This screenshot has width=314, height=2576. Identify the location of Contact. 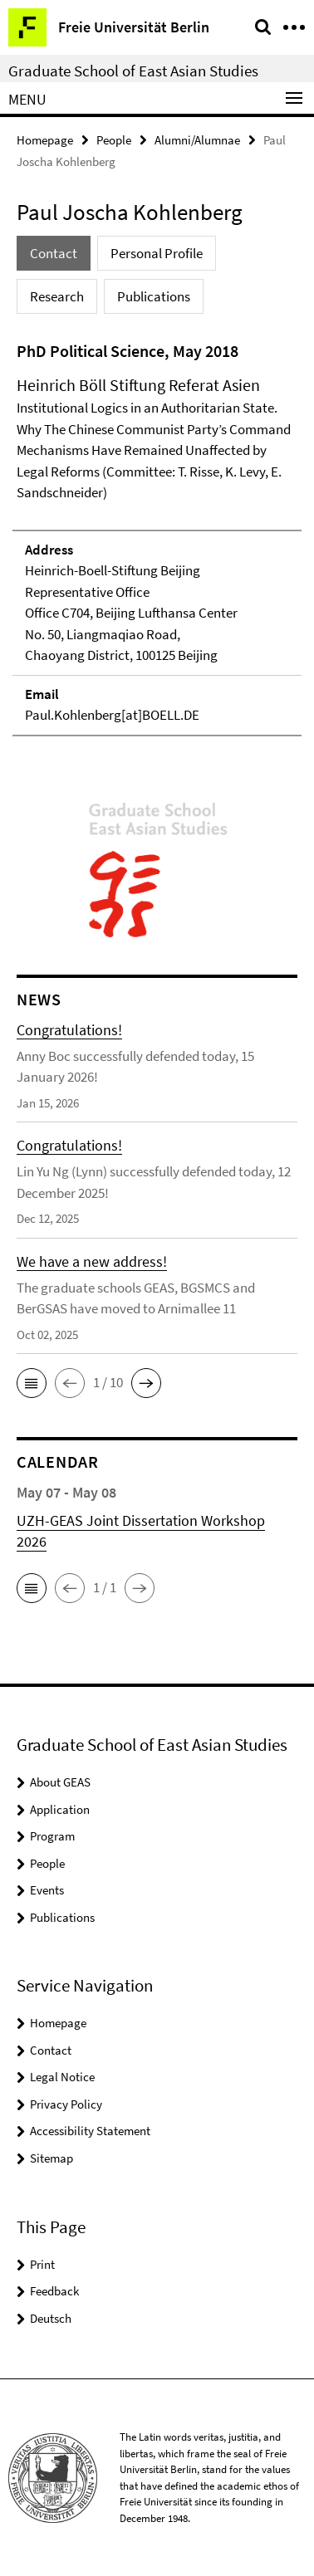
(50, 2050).